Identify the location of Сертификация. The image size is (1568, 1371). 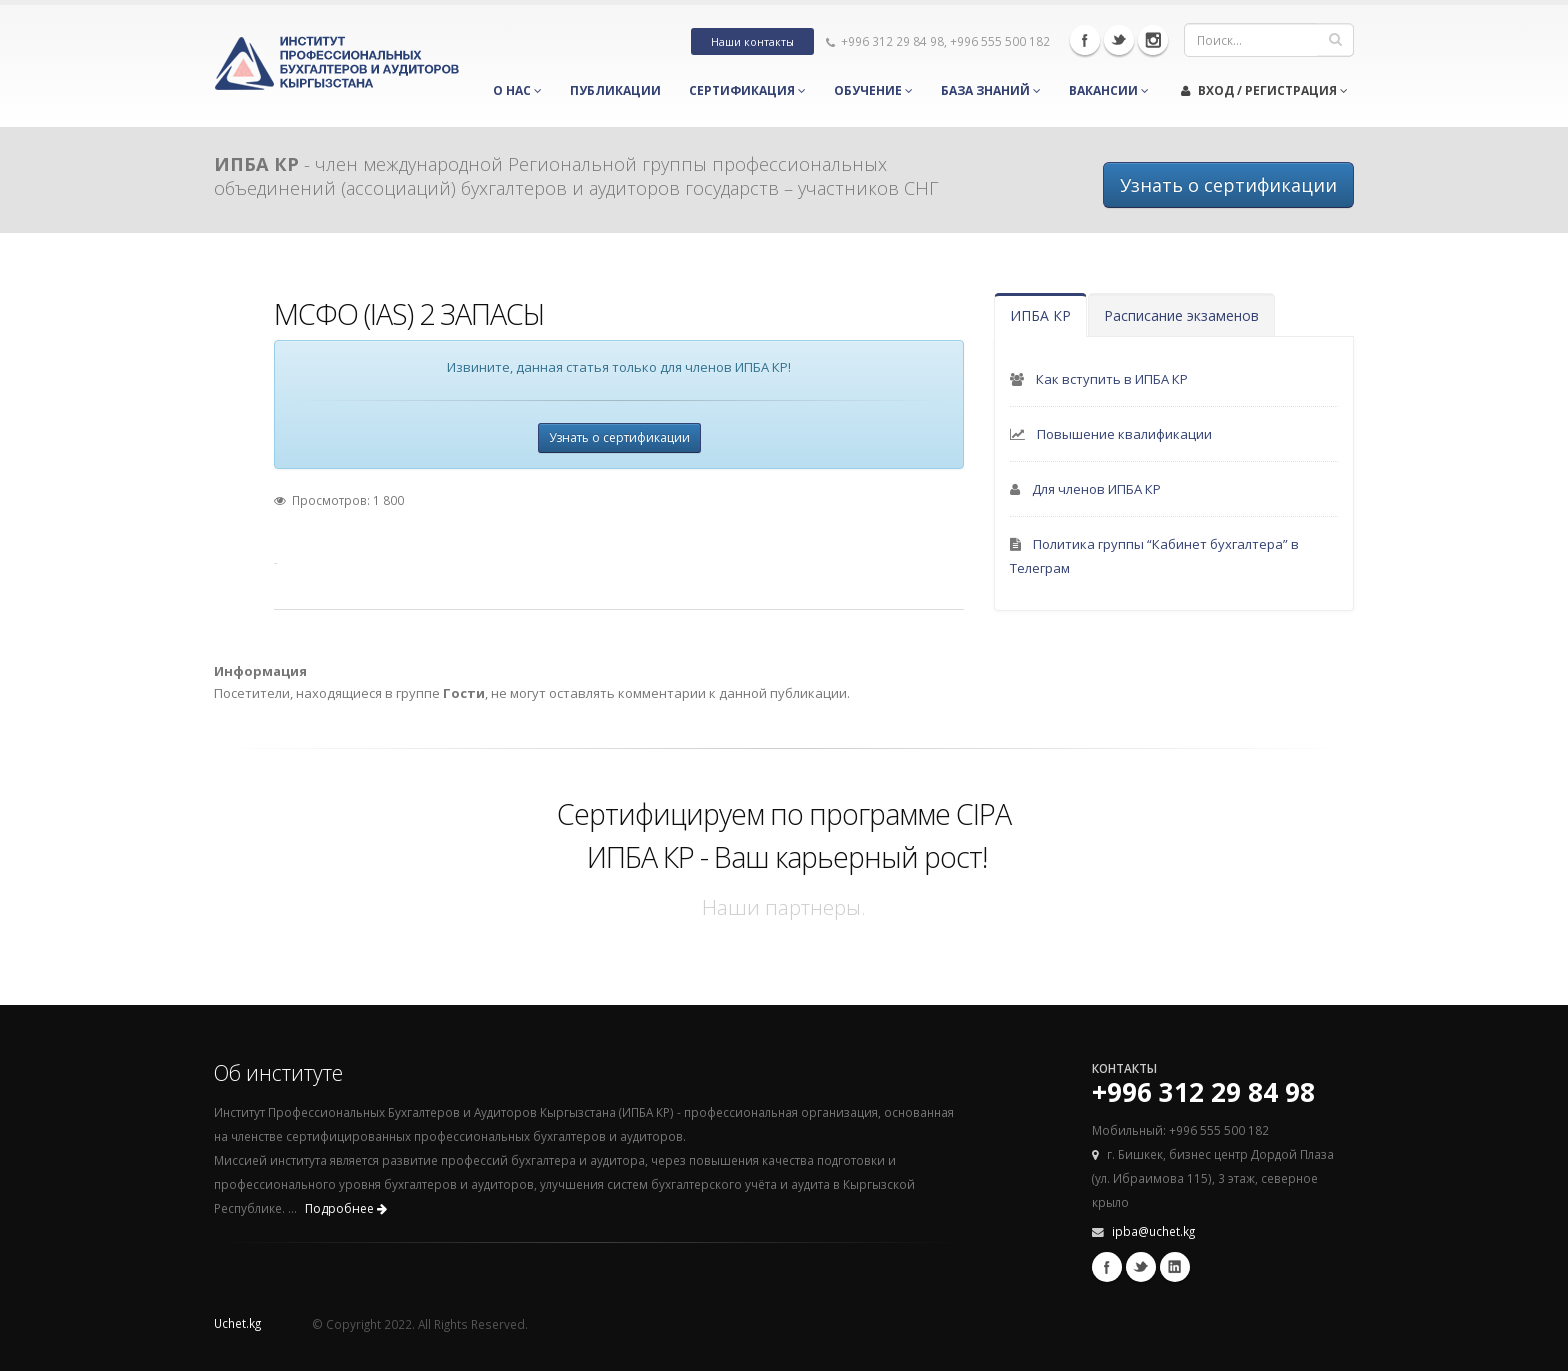
(747, 90).